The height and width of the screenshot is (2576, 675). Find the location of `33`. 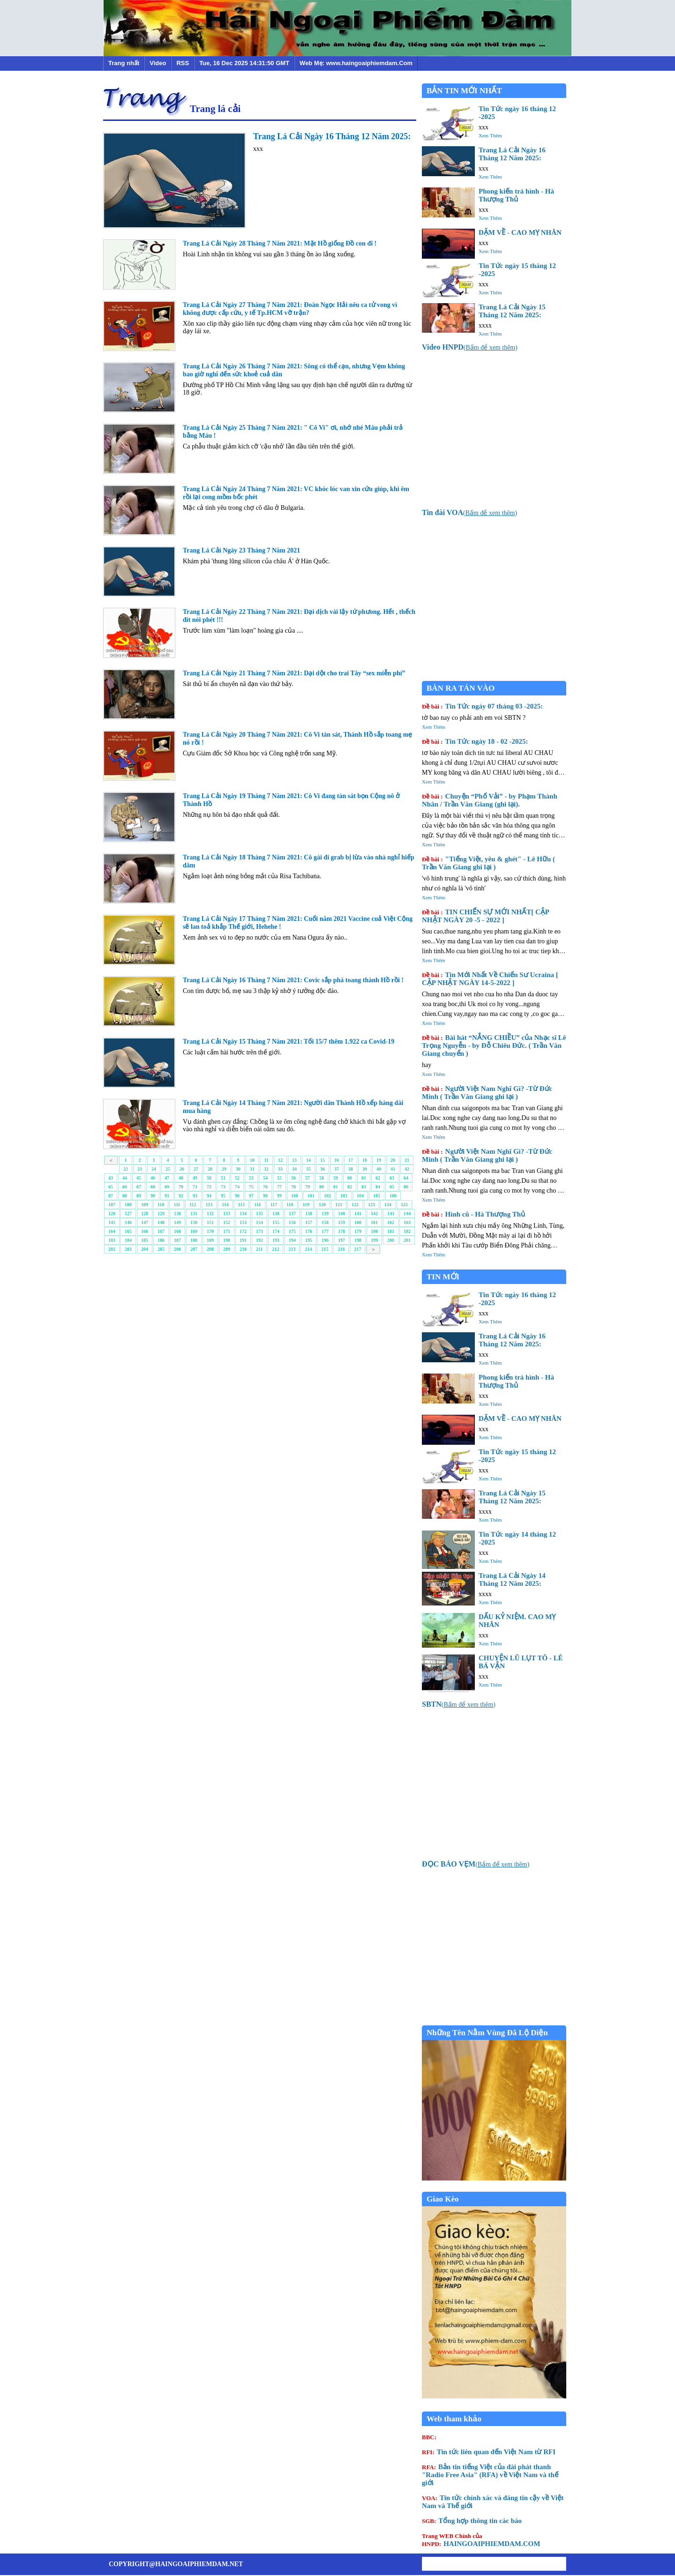

33 is located at coordinates (280, 1169).